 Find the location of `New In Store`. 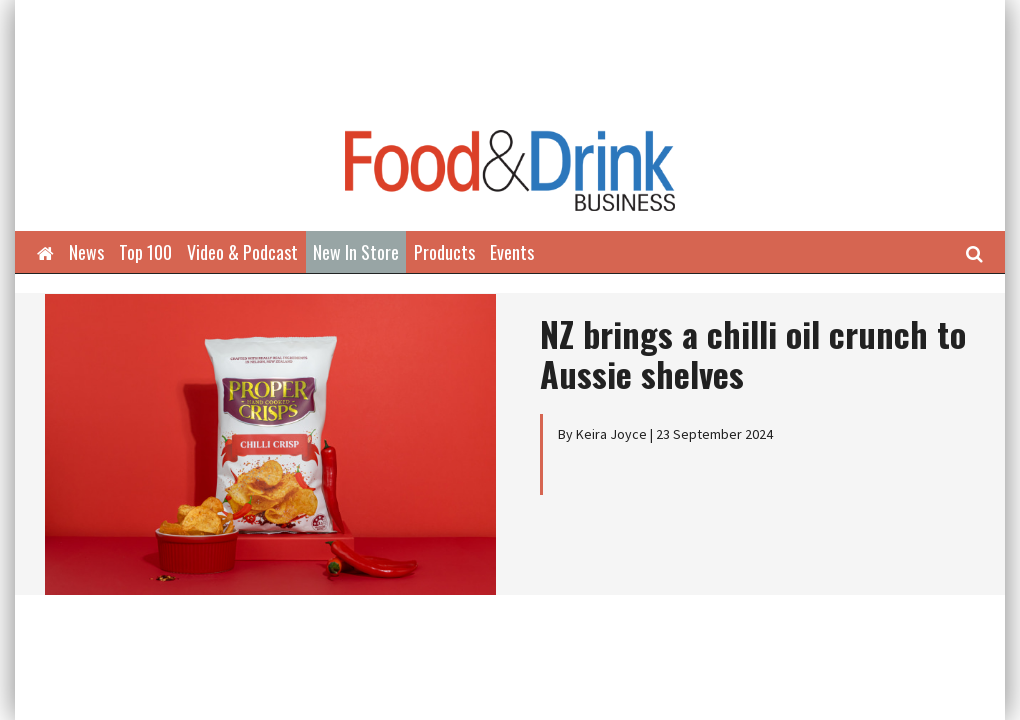

New In Store is located at coordinates (356, 252).